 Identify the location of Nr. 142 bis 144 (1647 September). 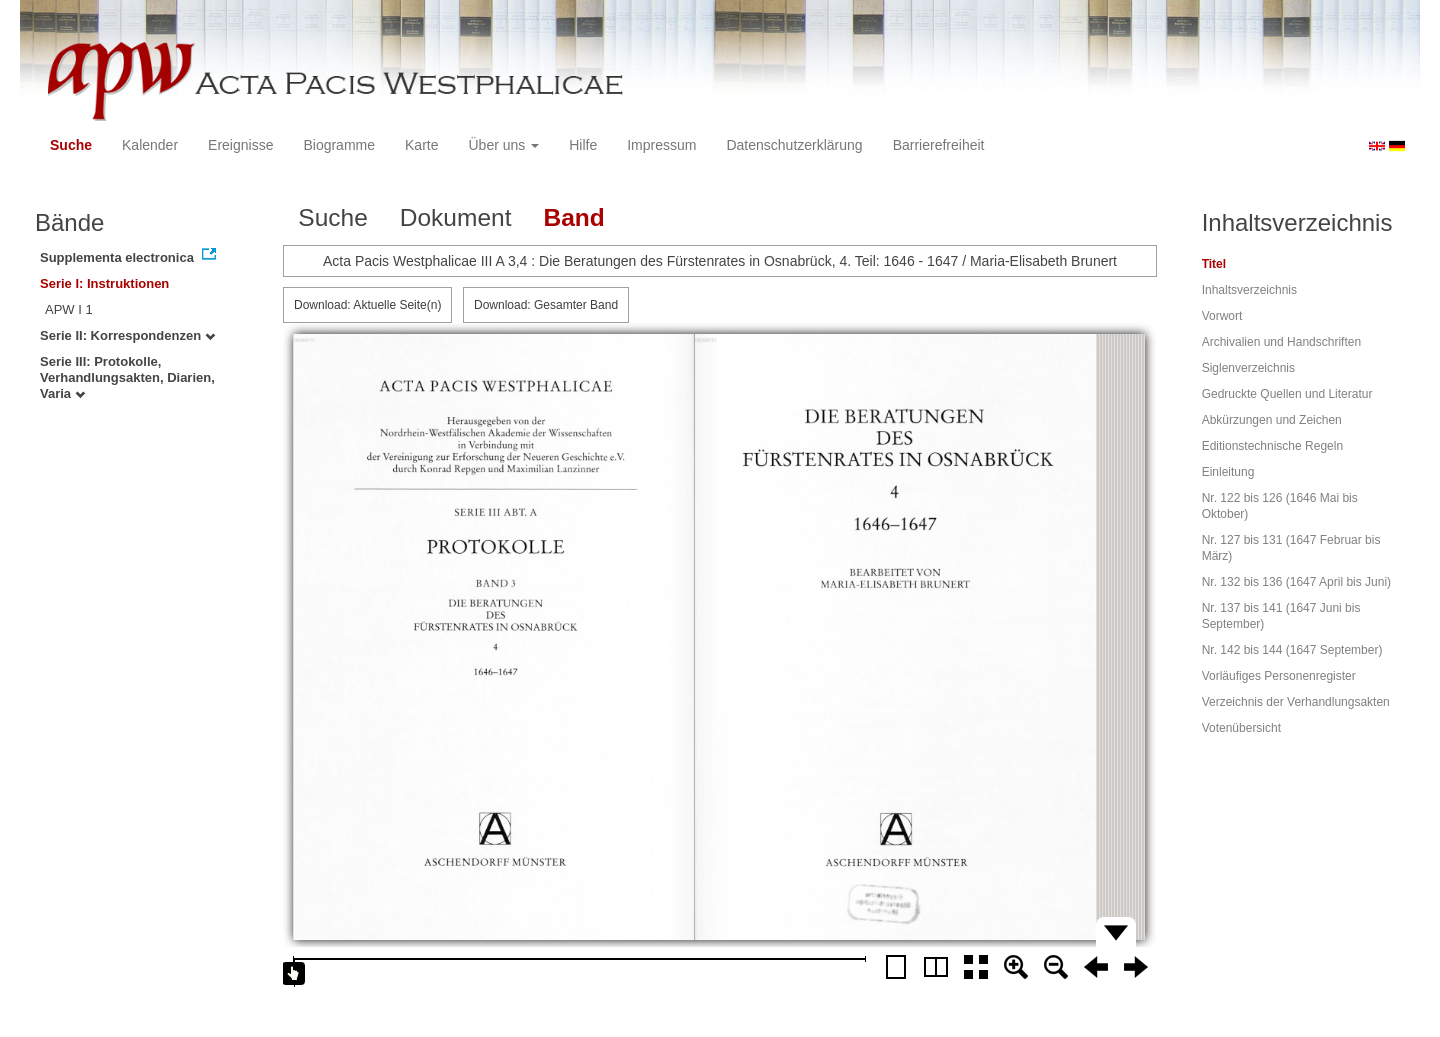
(1292, 650).